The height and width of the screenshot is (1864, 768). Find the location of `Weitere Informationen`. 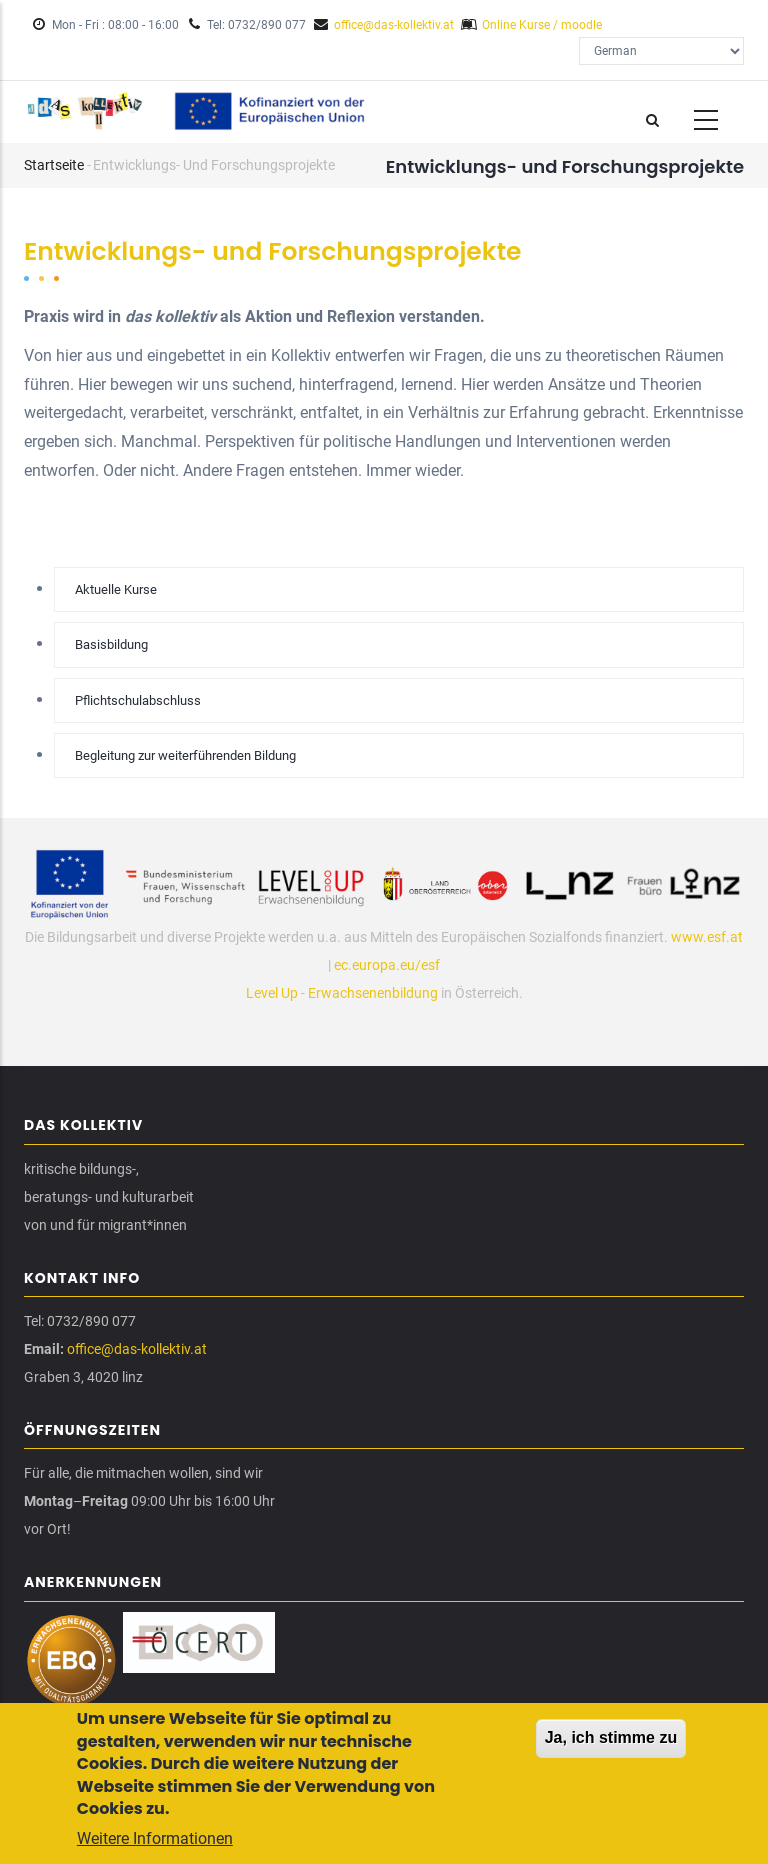

Weitere Informationen is located at coordinates (155, 1840).